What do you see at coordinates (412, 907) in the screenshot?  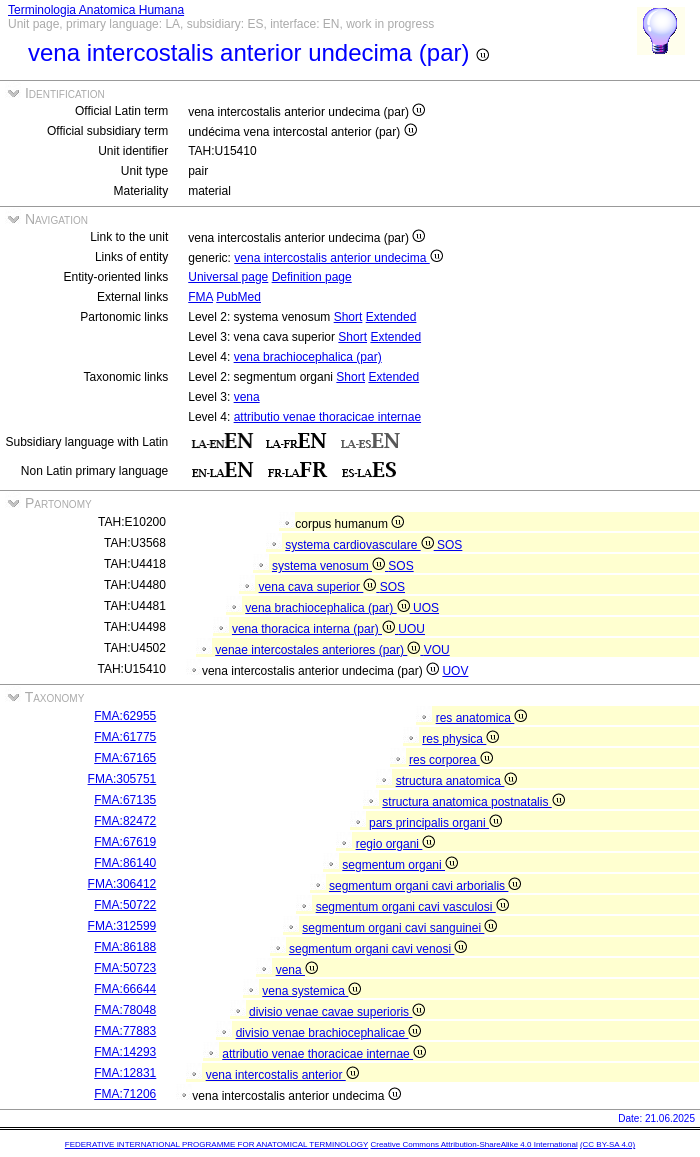 I see `segmentum organi cavi vasculosi` at bounding box center [412, 907].